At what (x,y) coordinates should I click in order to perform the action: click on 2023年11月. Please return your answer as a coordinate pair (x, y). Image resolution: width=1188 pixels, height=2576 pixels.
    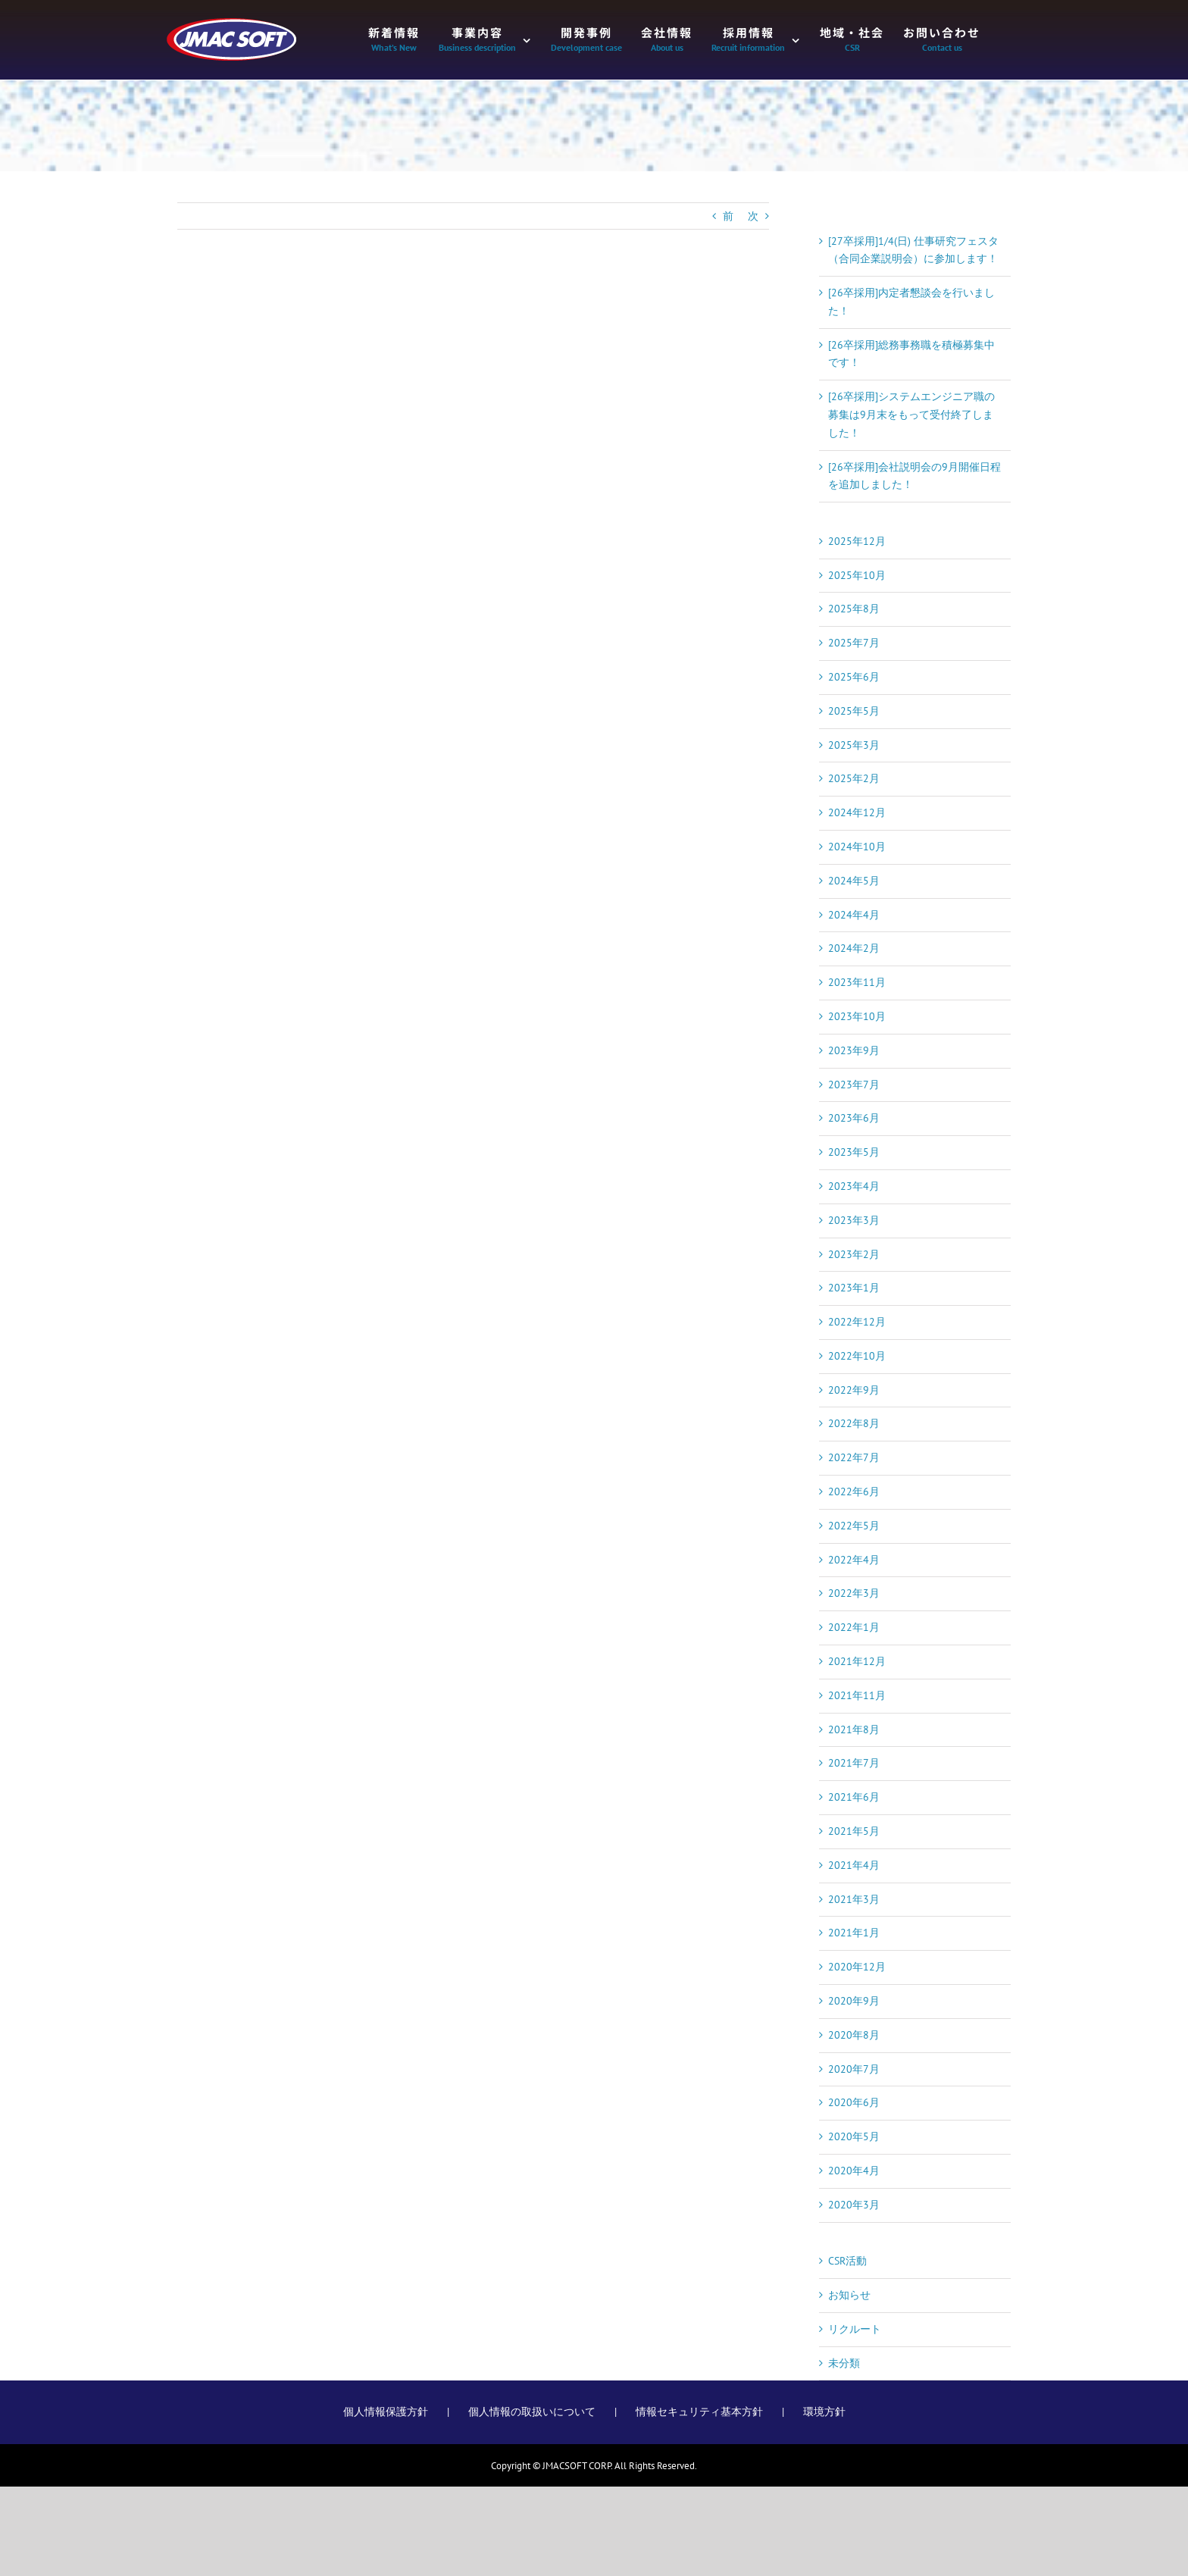
    Looking at the image, I should click on (857, 982).